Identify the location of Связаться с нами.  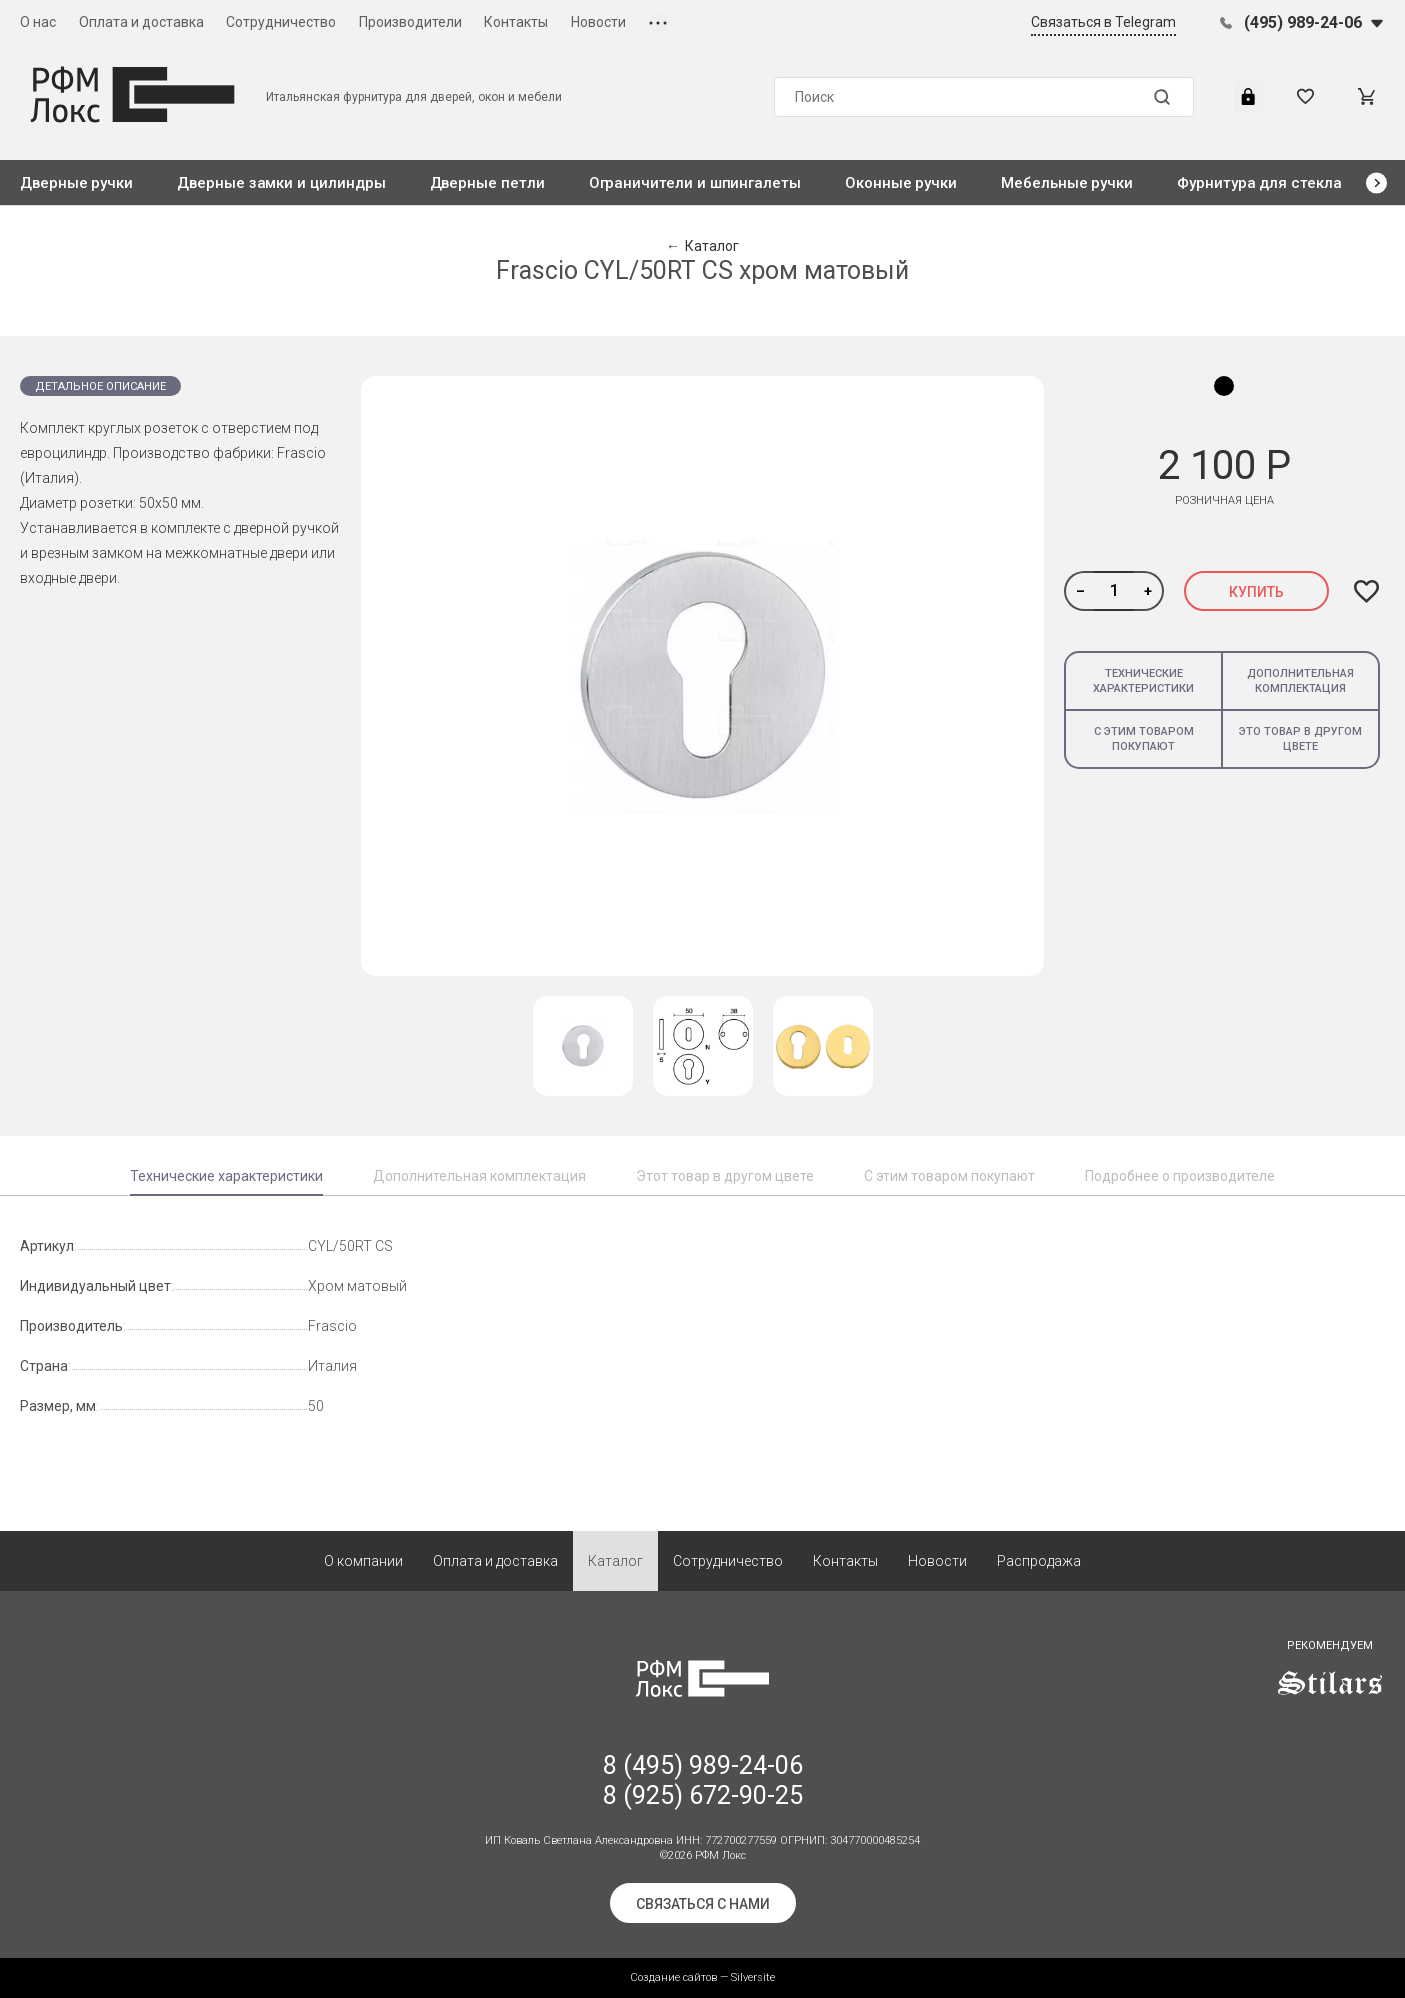
(703, 1904).